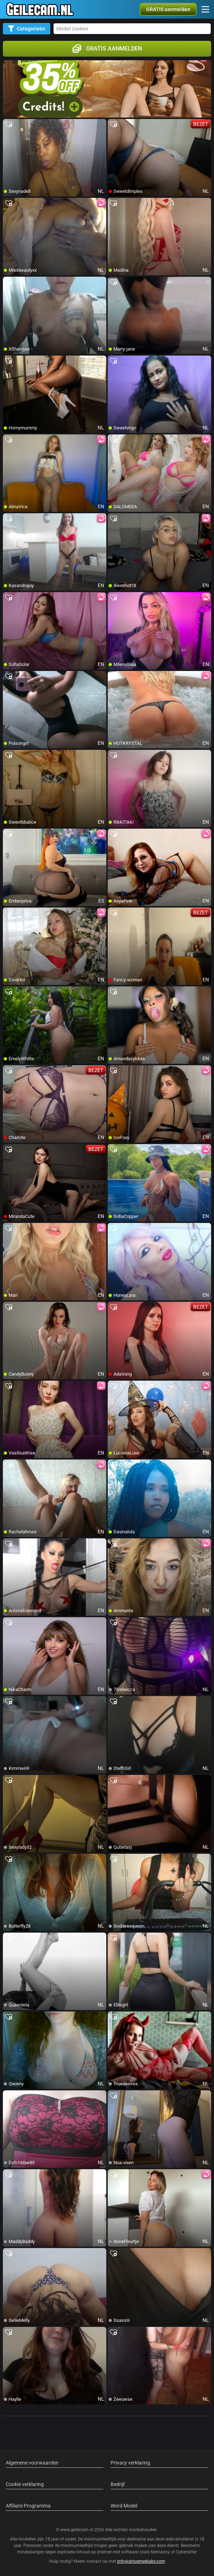 Image resolution: width=214 pixels, height=2576 pixels. Describe the element at coordinates (186, 2551) in the screenshot. I see `Cybersitter` at that location.